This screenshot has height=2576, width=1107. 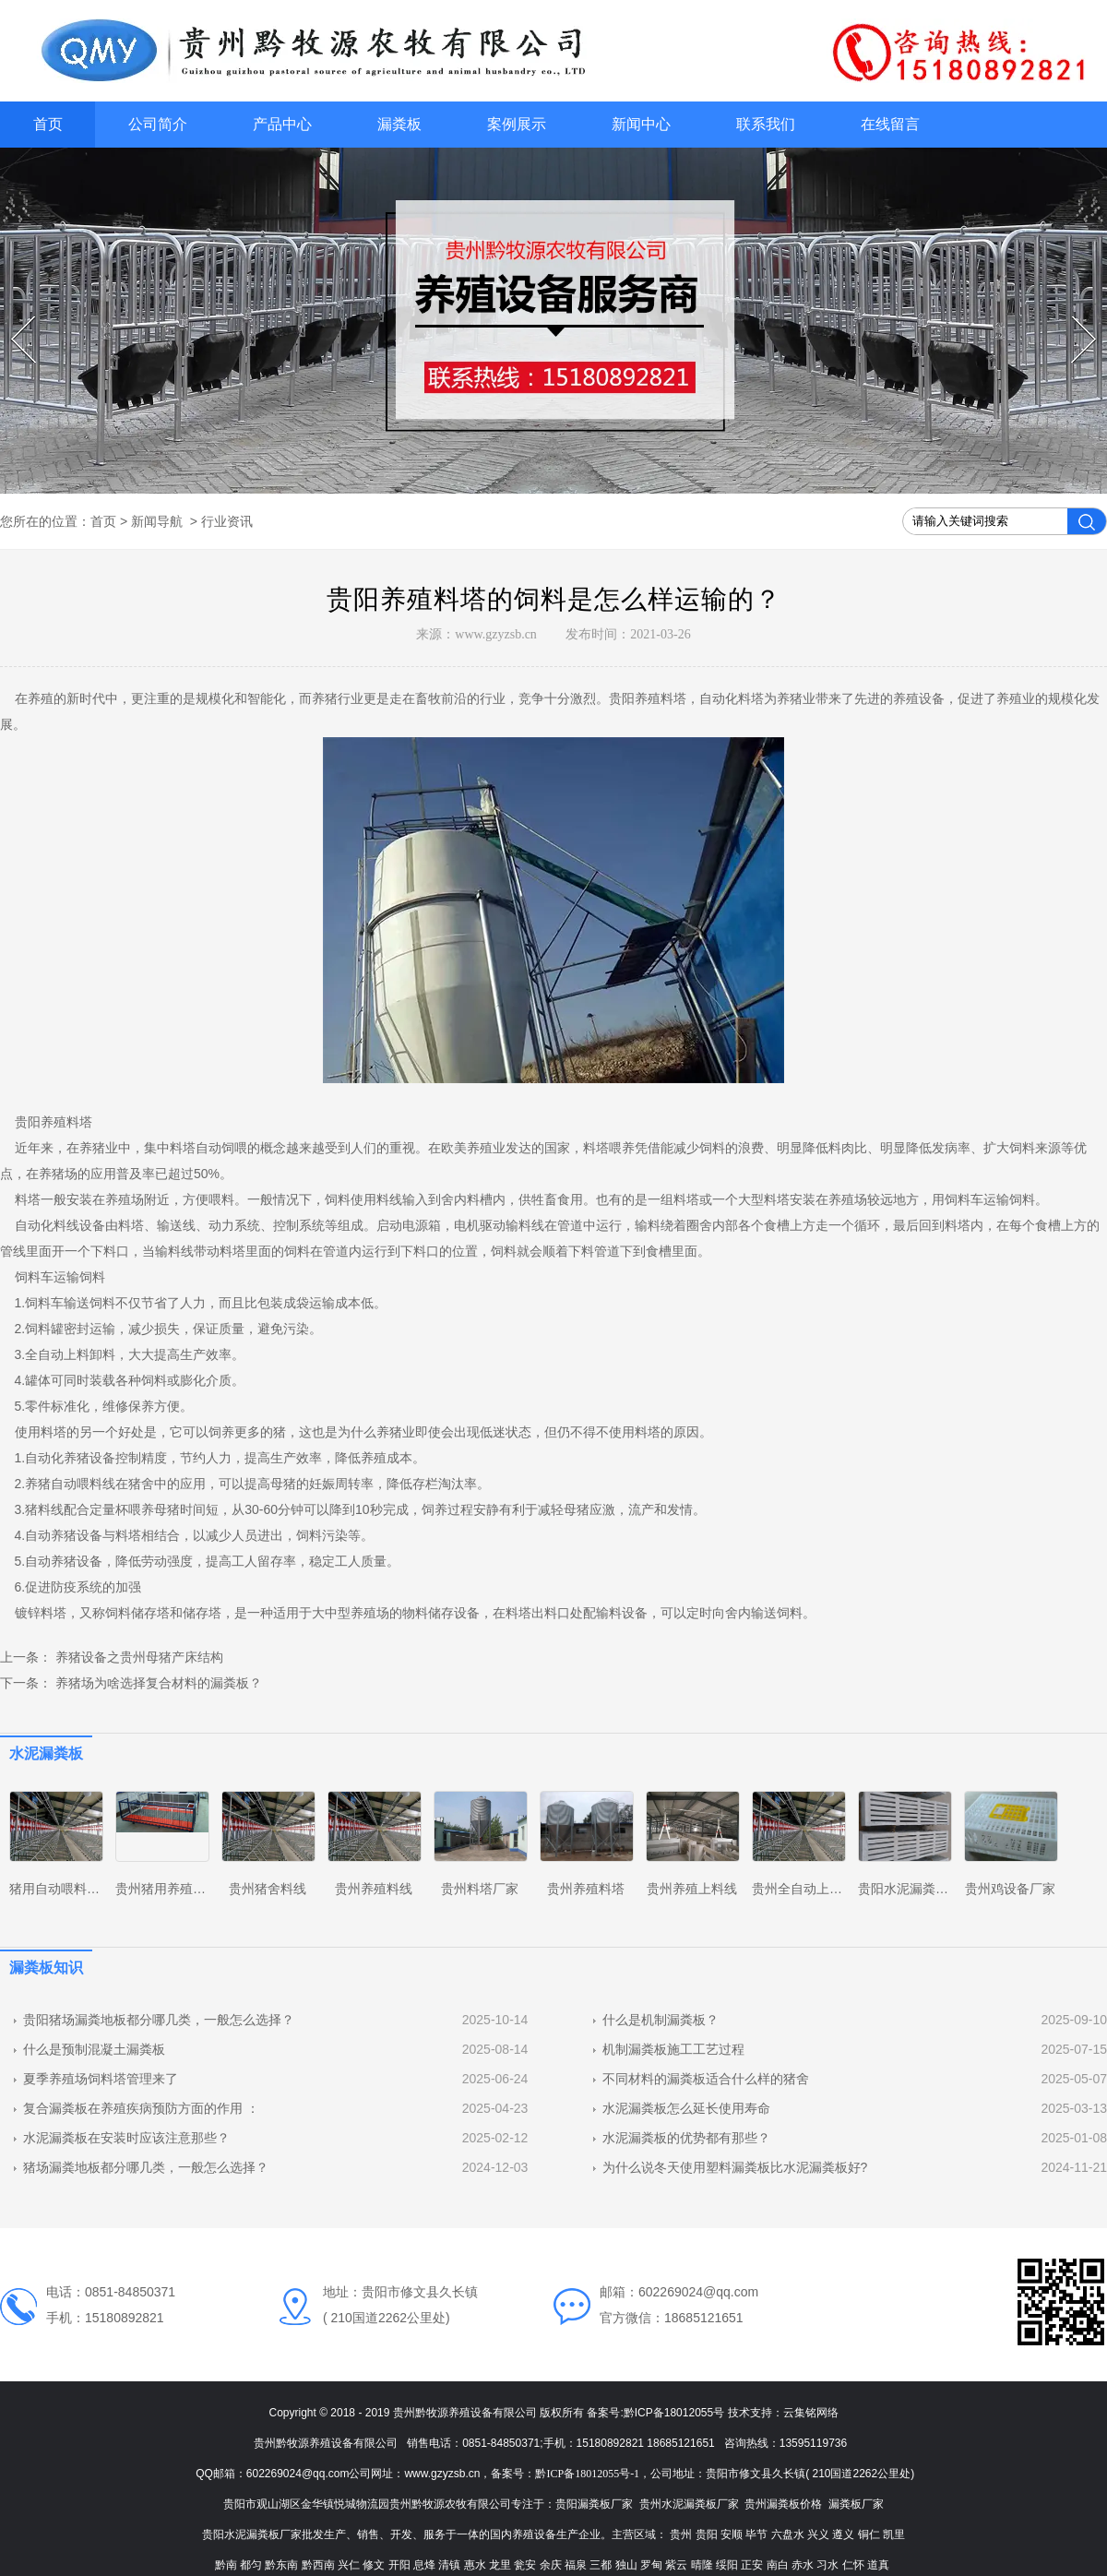 I want to click on Prev, so click(x=13, y=316).